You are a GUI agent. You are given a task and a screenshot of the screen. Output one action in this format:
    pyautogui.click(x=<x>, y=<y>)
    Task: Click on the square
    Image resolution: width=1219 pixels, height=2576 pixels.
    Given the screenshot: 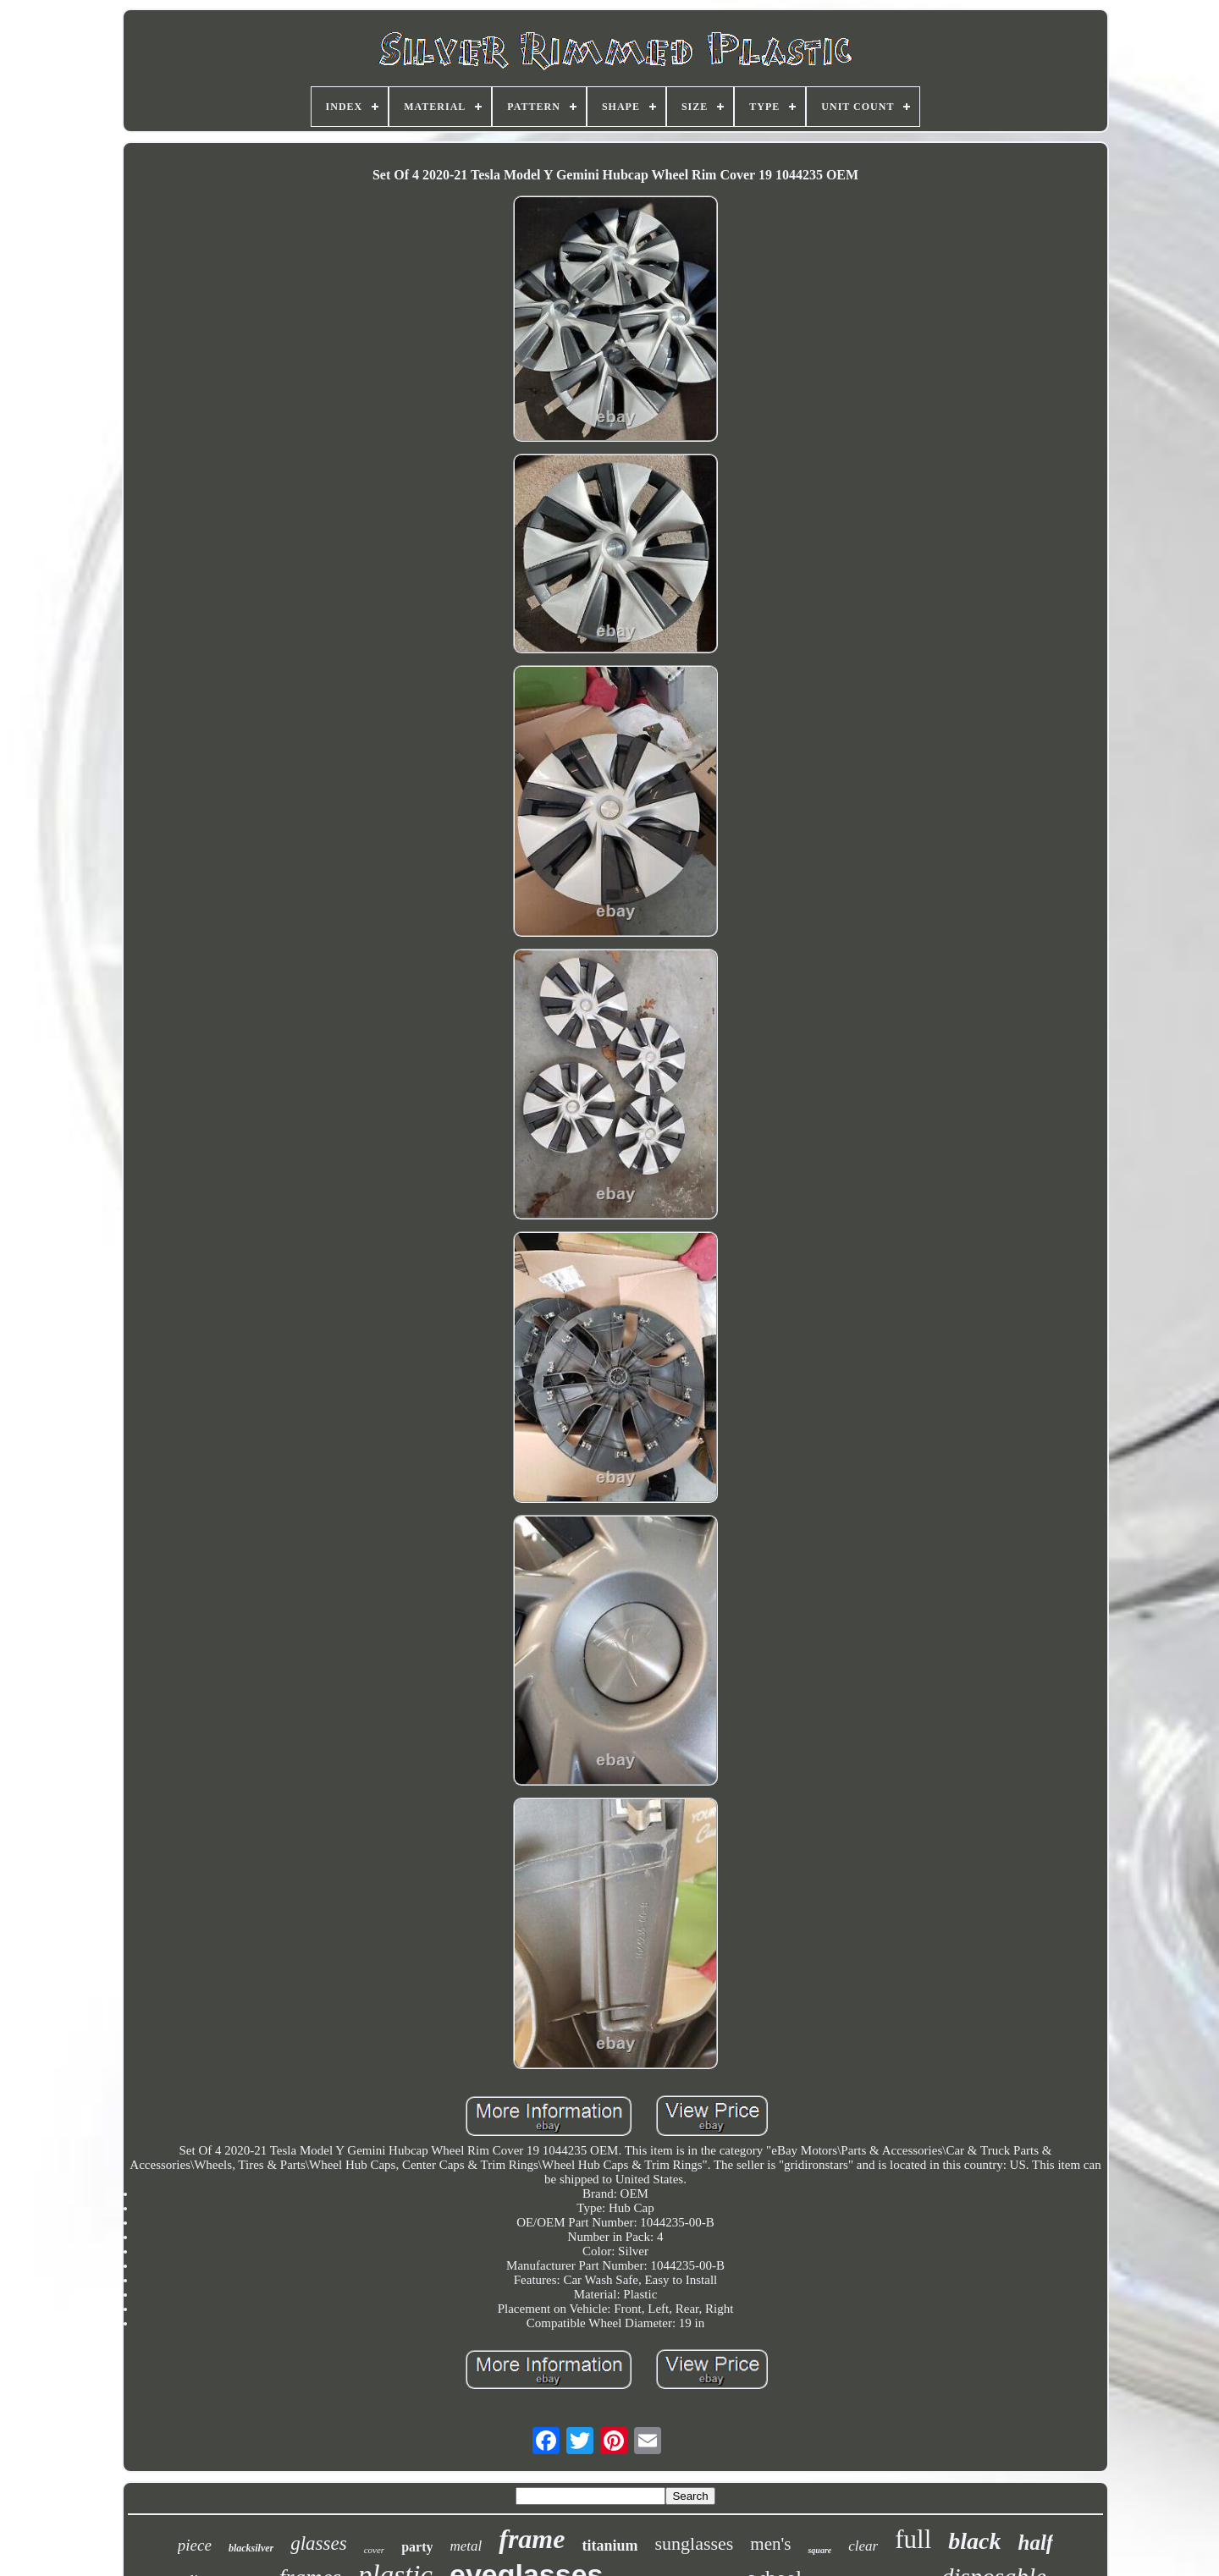 What is the action you would take?
    pyautogui.click(x=819, y=2550)
    